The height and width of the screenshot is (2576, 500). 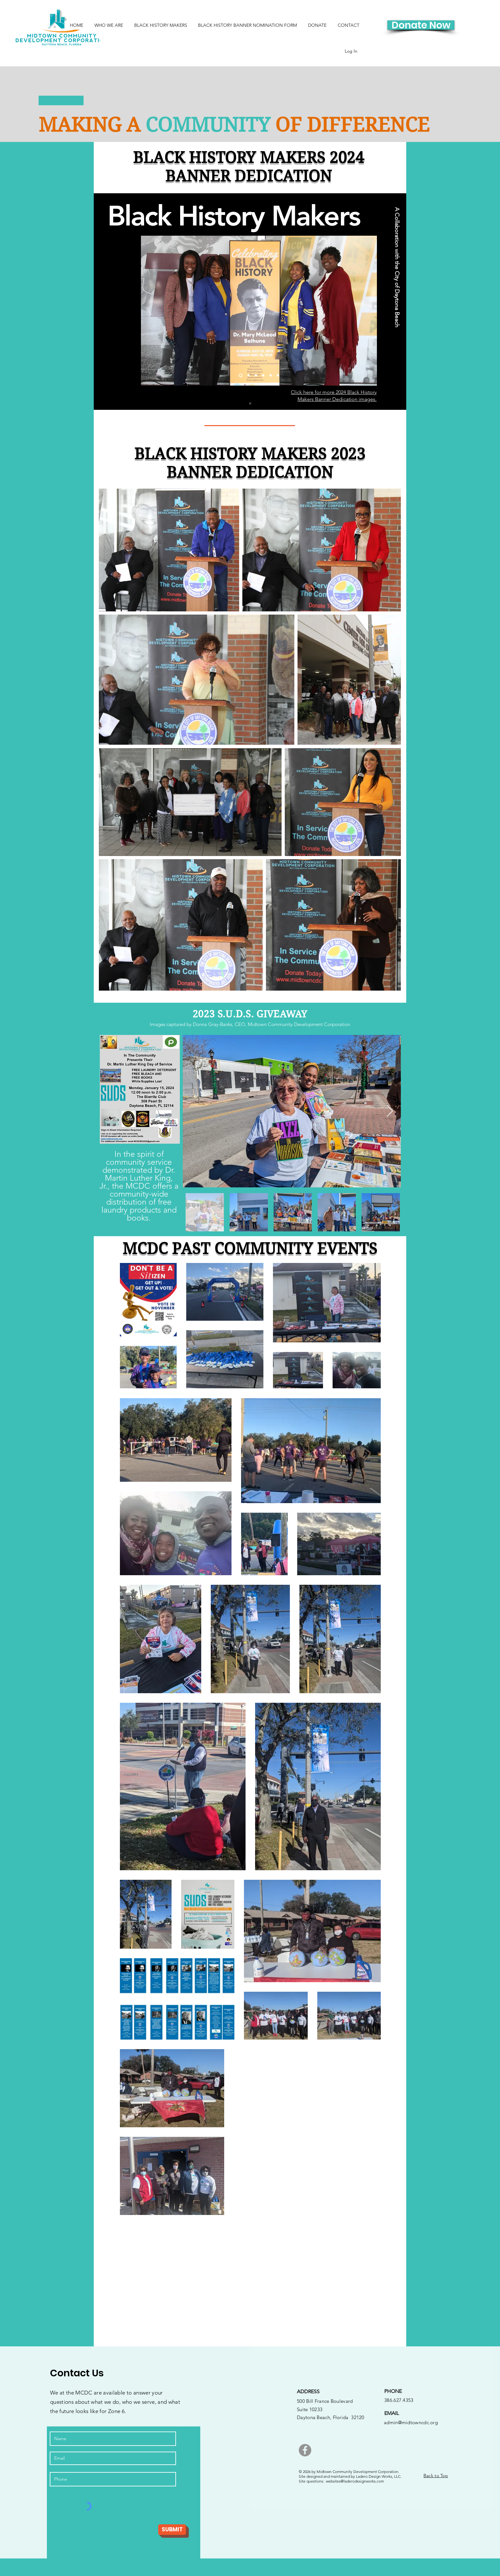 I want to click on [Slide 6], so click(x=278, y=375).